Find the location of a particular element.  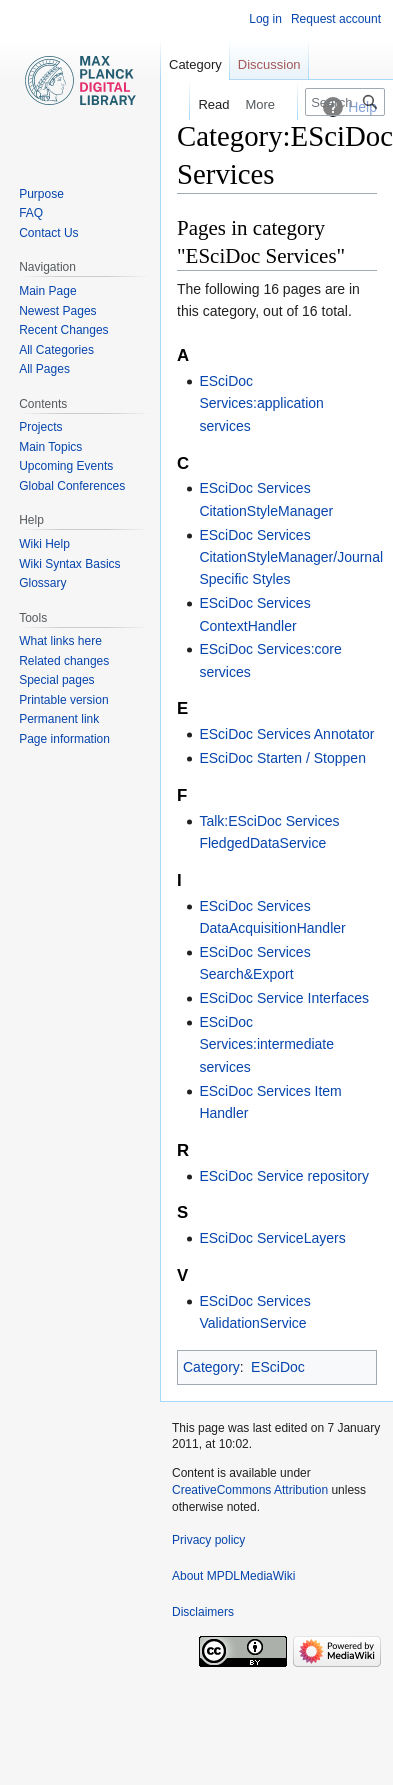

Printable version is located at coordinates (63, 700).